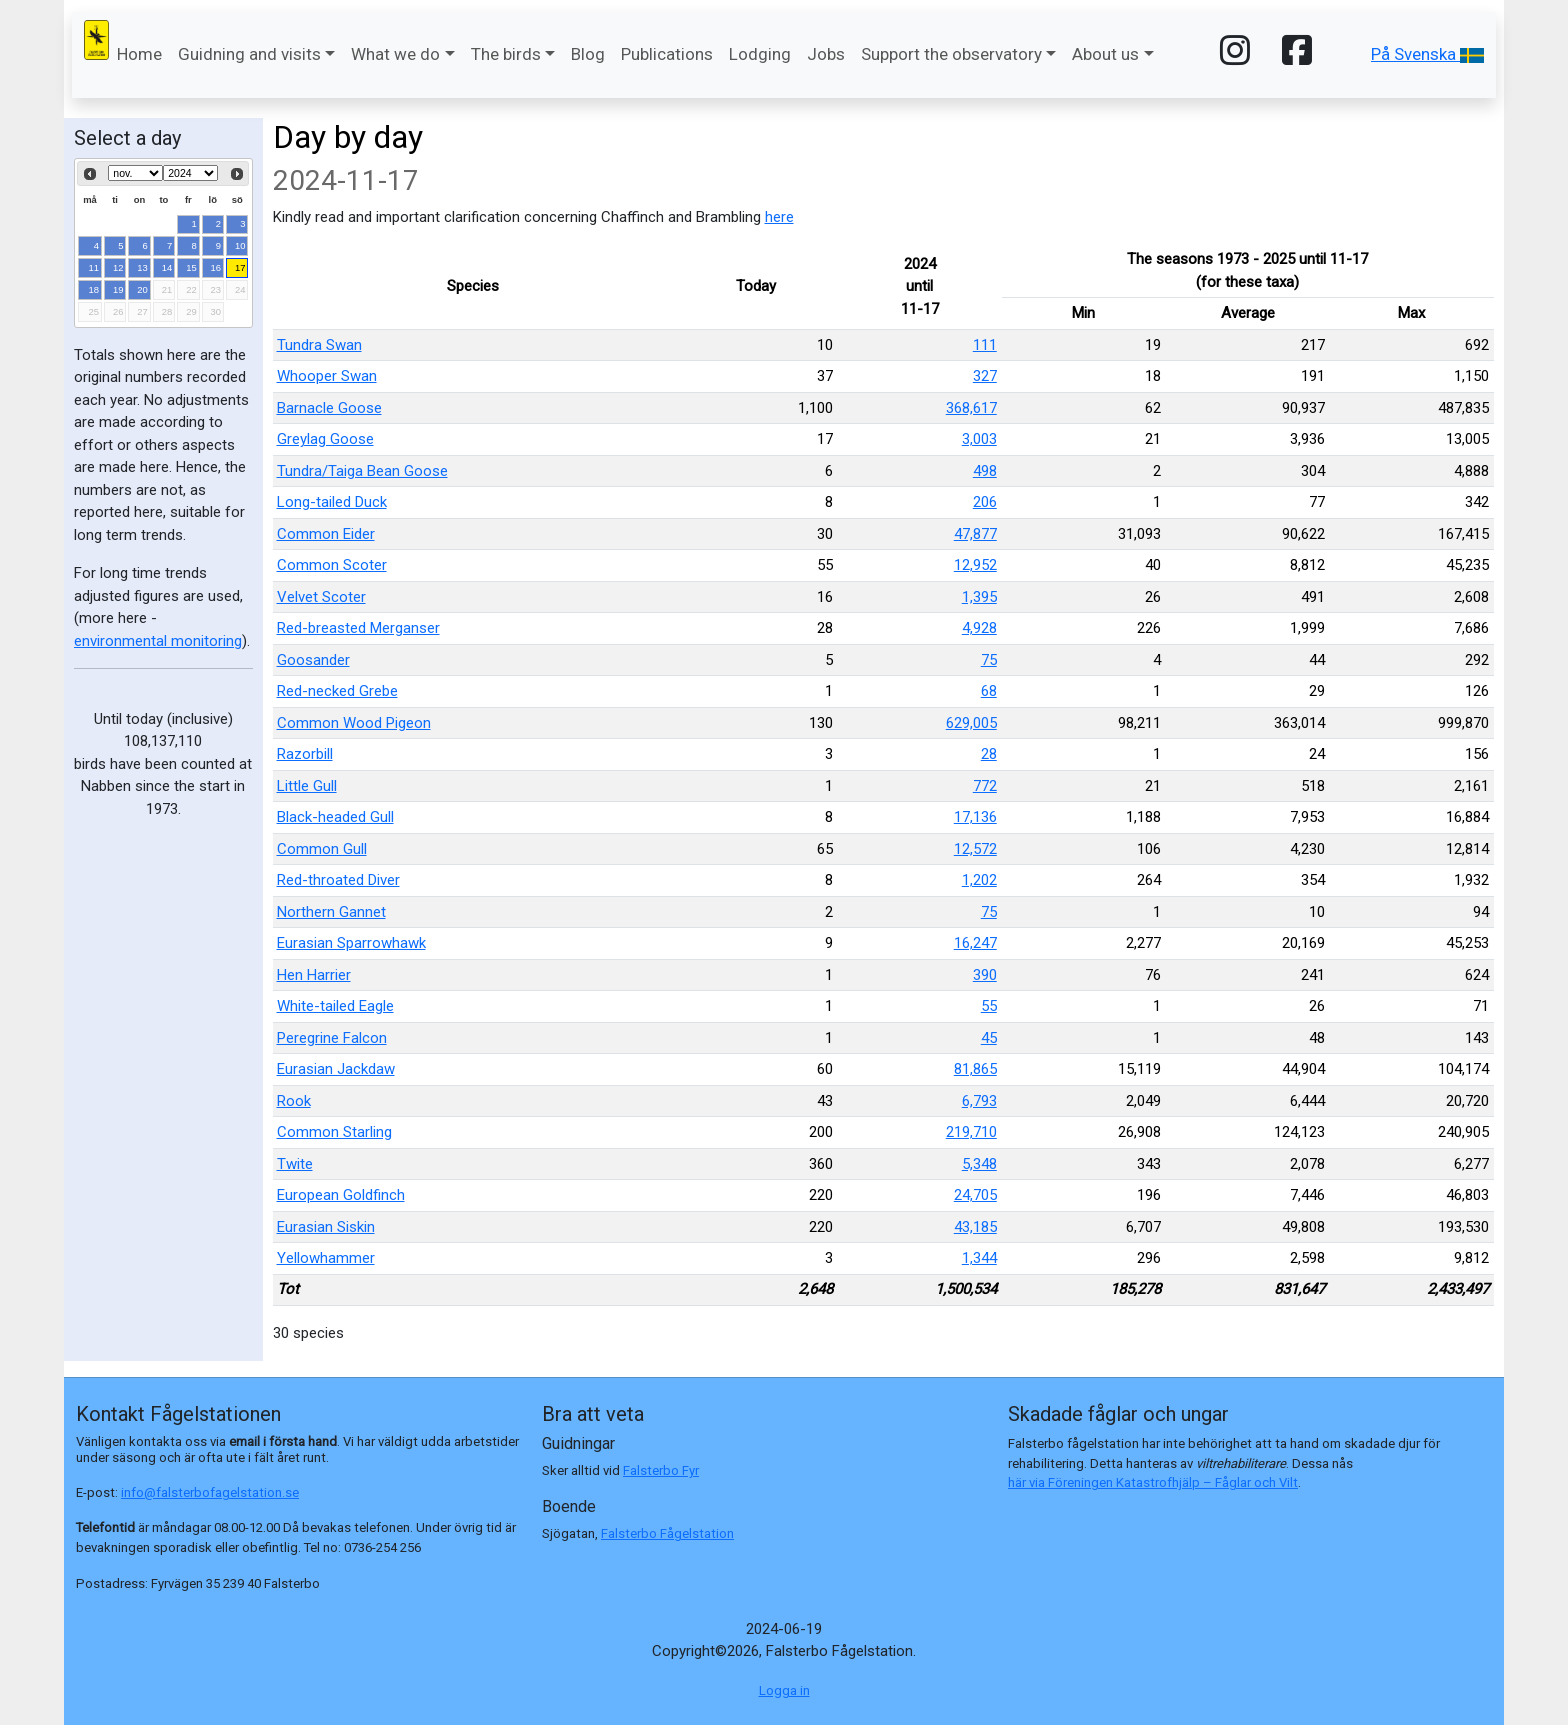 This screenshot has height=1725, width=1568. Describe the element at coordinates (667, 54) in the screenshot. I see `Publications` at that location.